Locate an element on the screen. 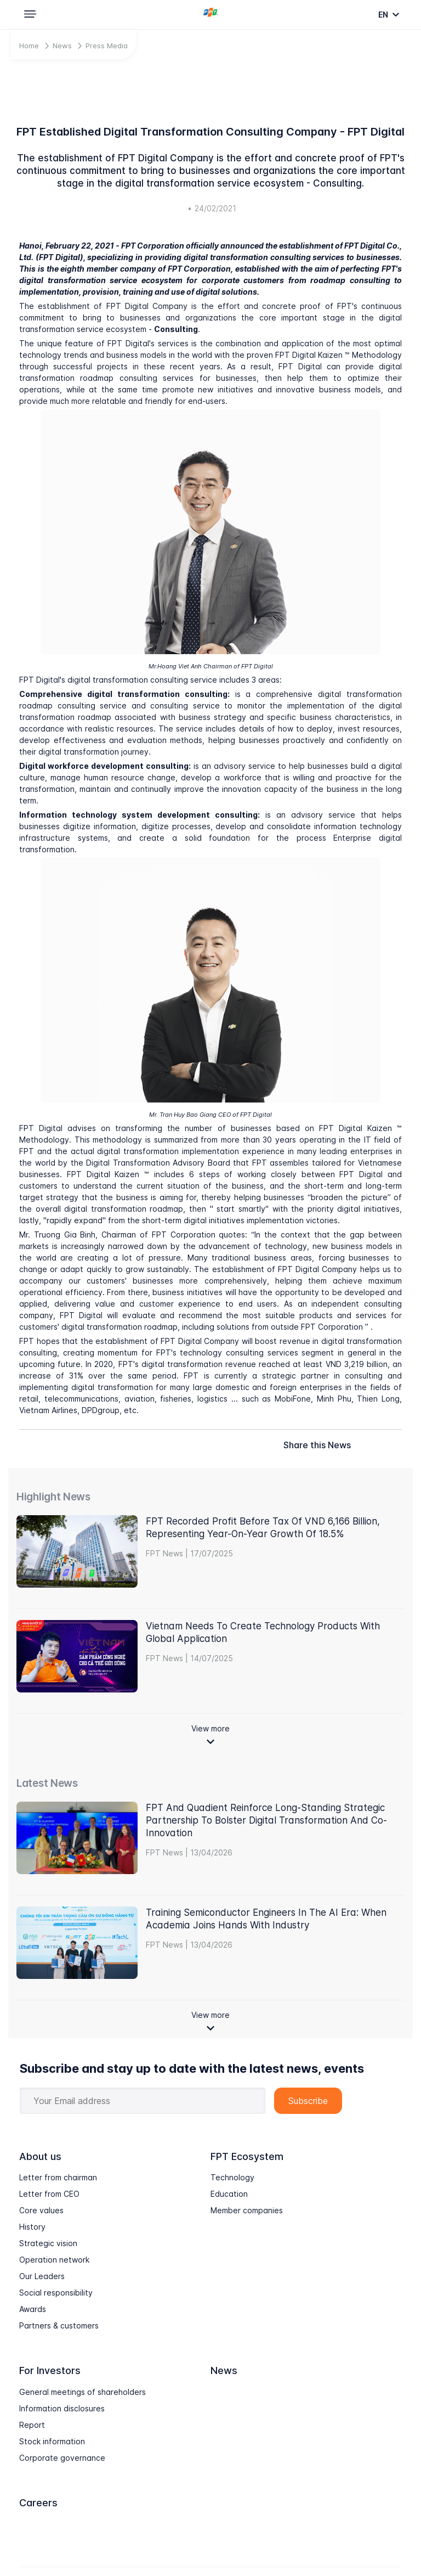 This screenshot has height=2576, width=421. Member companies is located at coordinates (246, 2210).